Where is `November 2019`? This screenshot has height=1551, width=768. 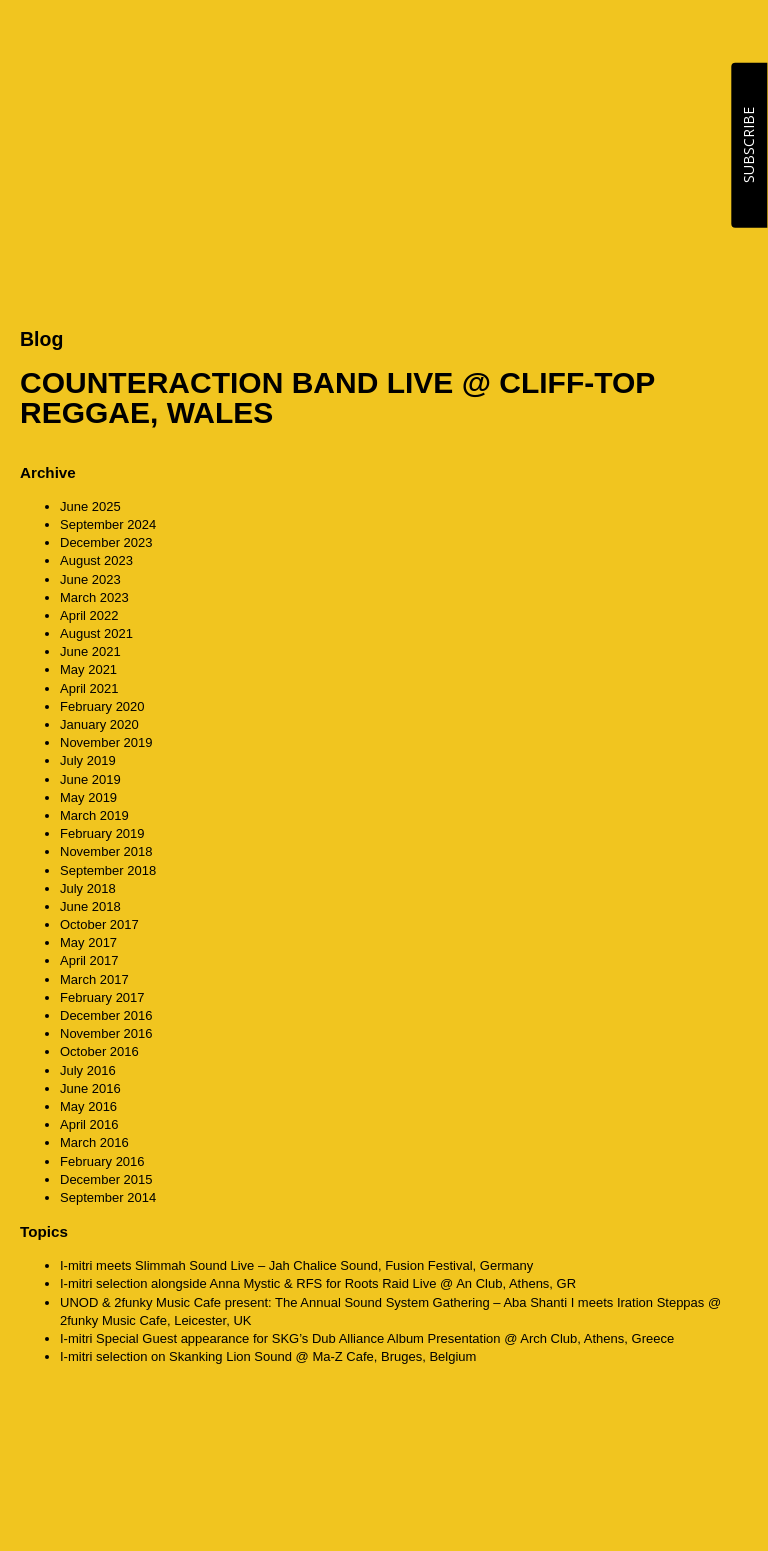
November 2019 is located at coordinates (106, 742).